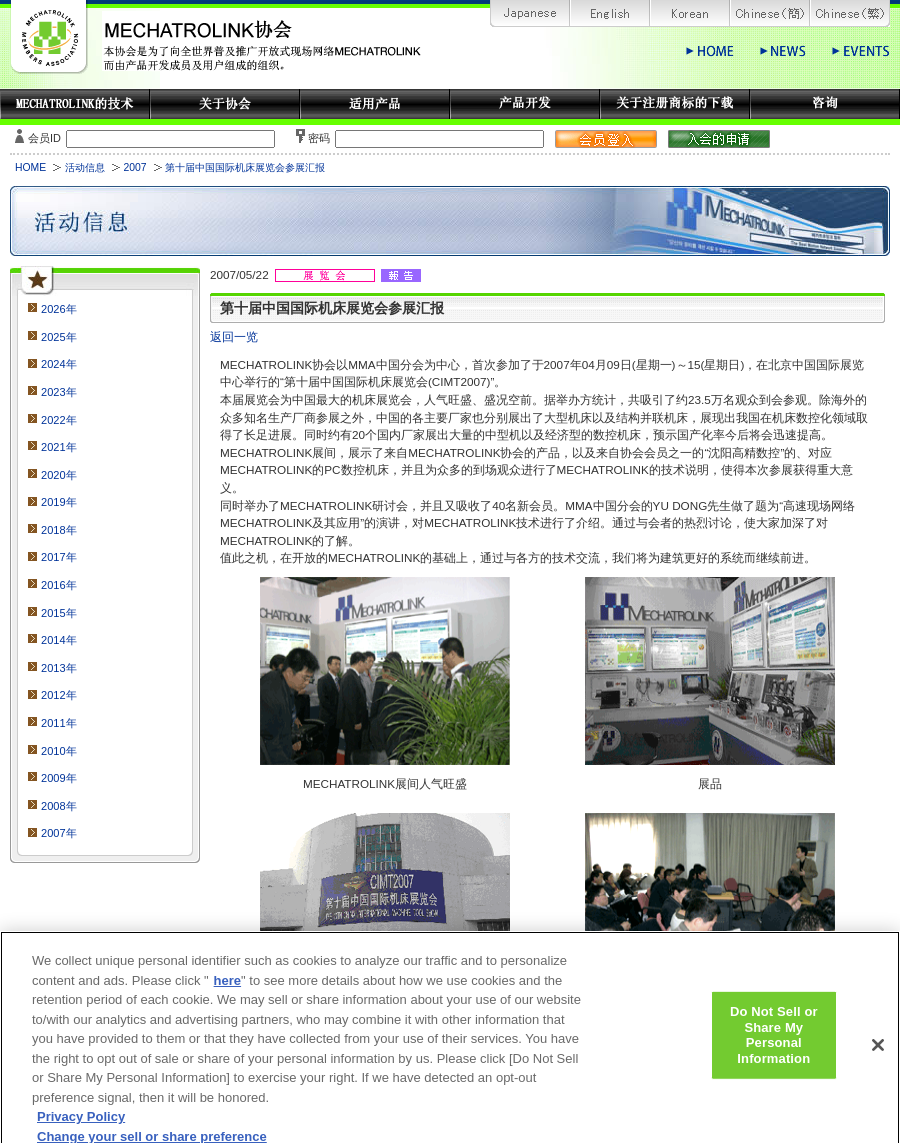 This screenshot has height=1143, width=900. Describe the element at coordinates (227, 989) in the screenshot. I see `here` at that location.